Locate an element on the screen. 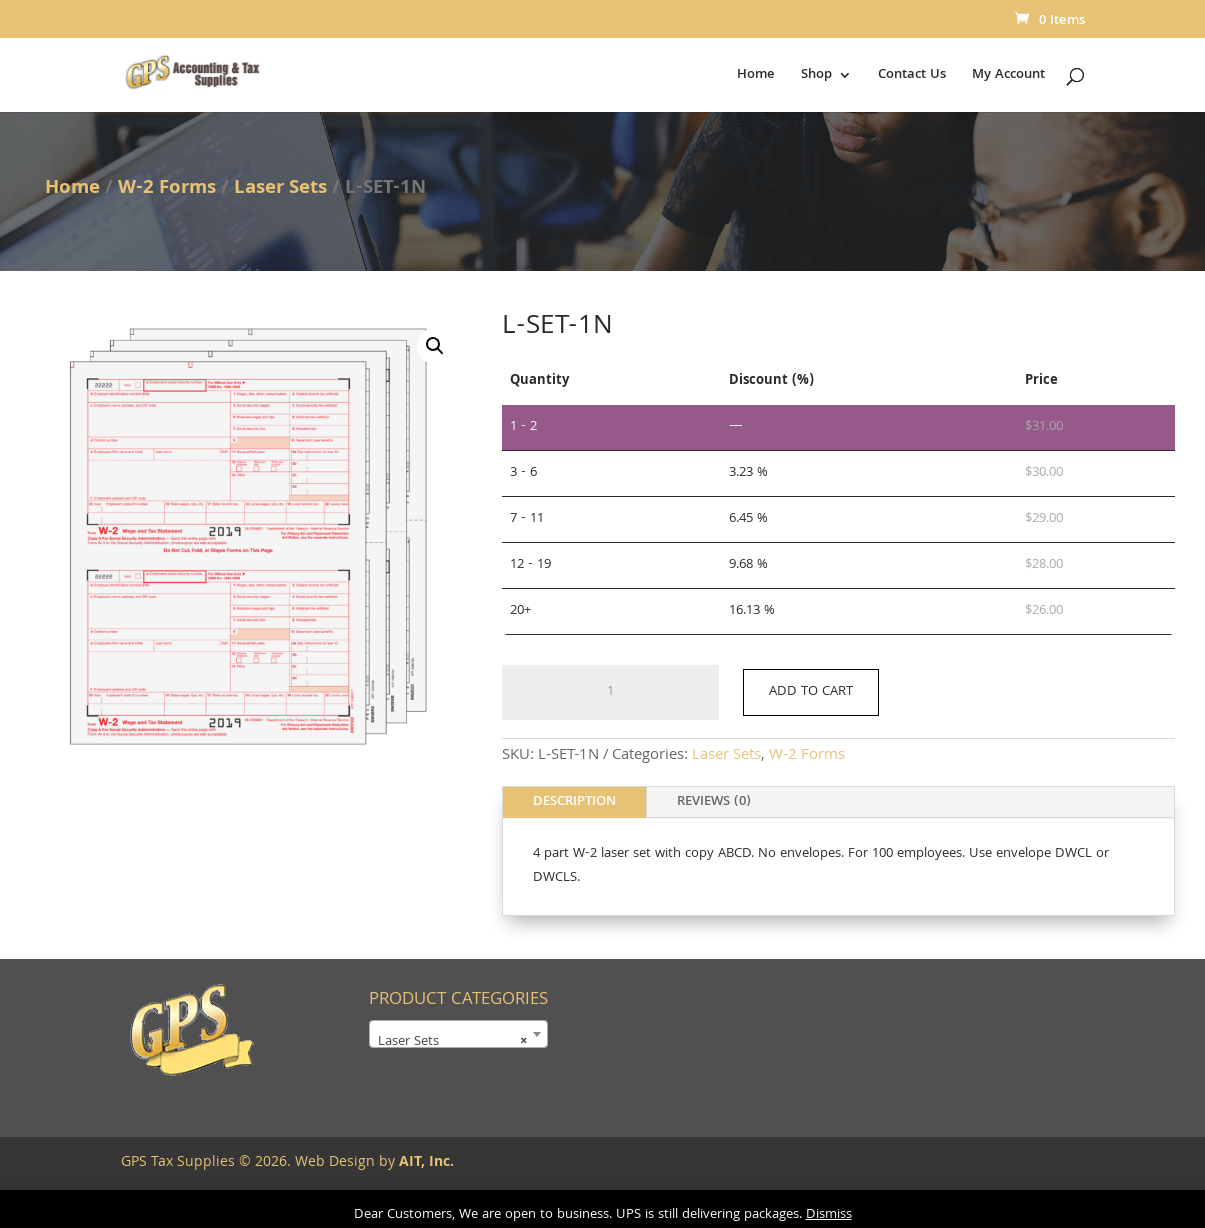 The height and width of the screenshot is (1228, 1205). [button] is located at coordinates (435, 346).